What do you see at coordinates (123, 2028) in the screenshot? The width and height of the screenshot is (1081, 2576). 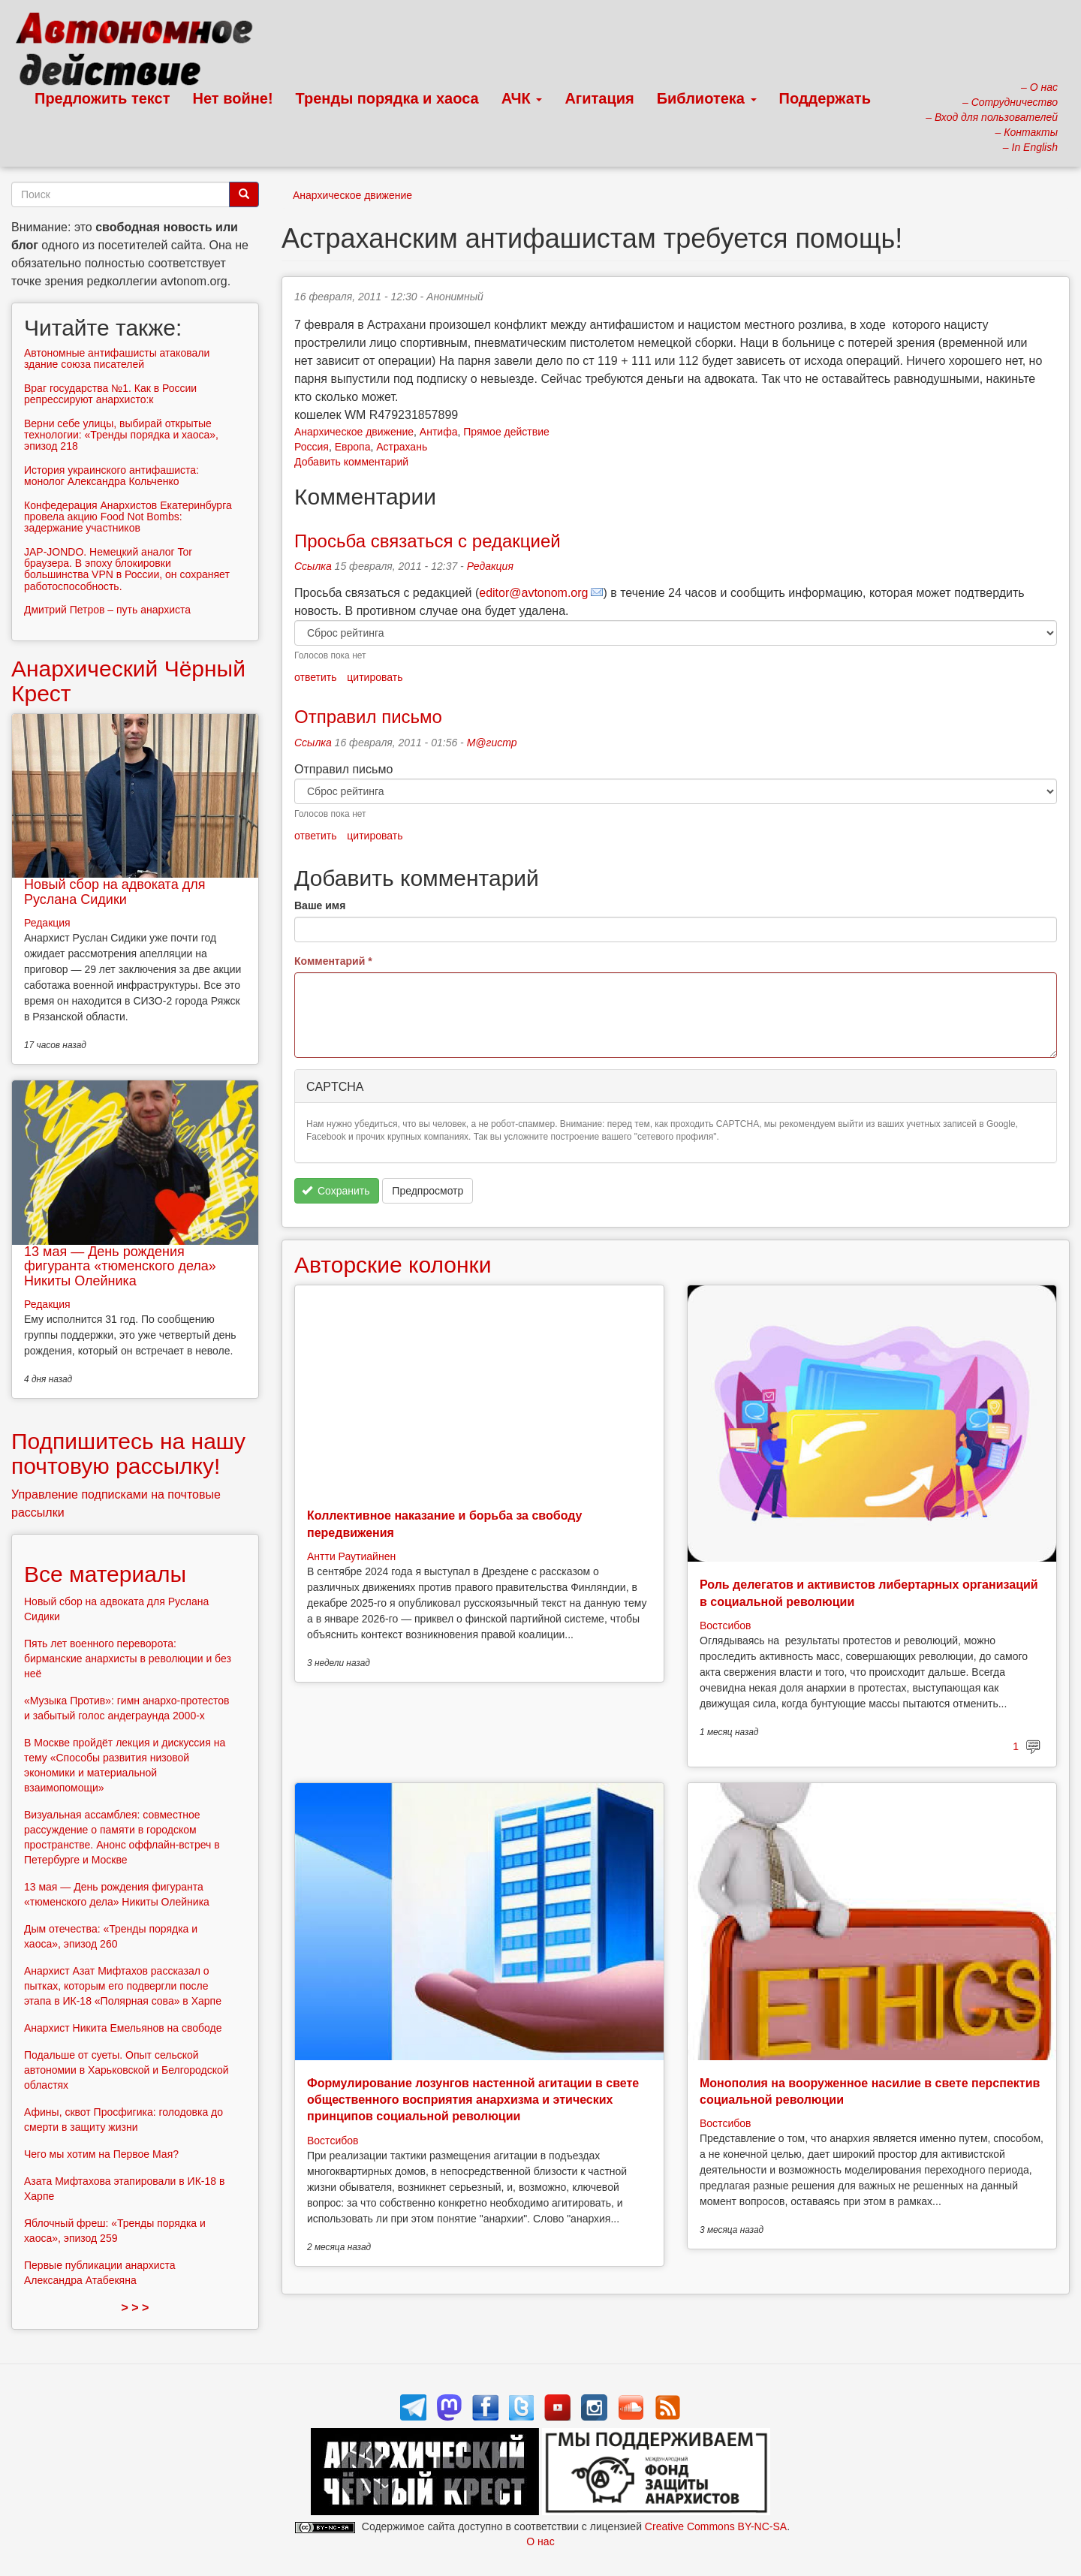 I see `Анархист Никита Емельянов на свободе` at bounding box center [123, 2028].